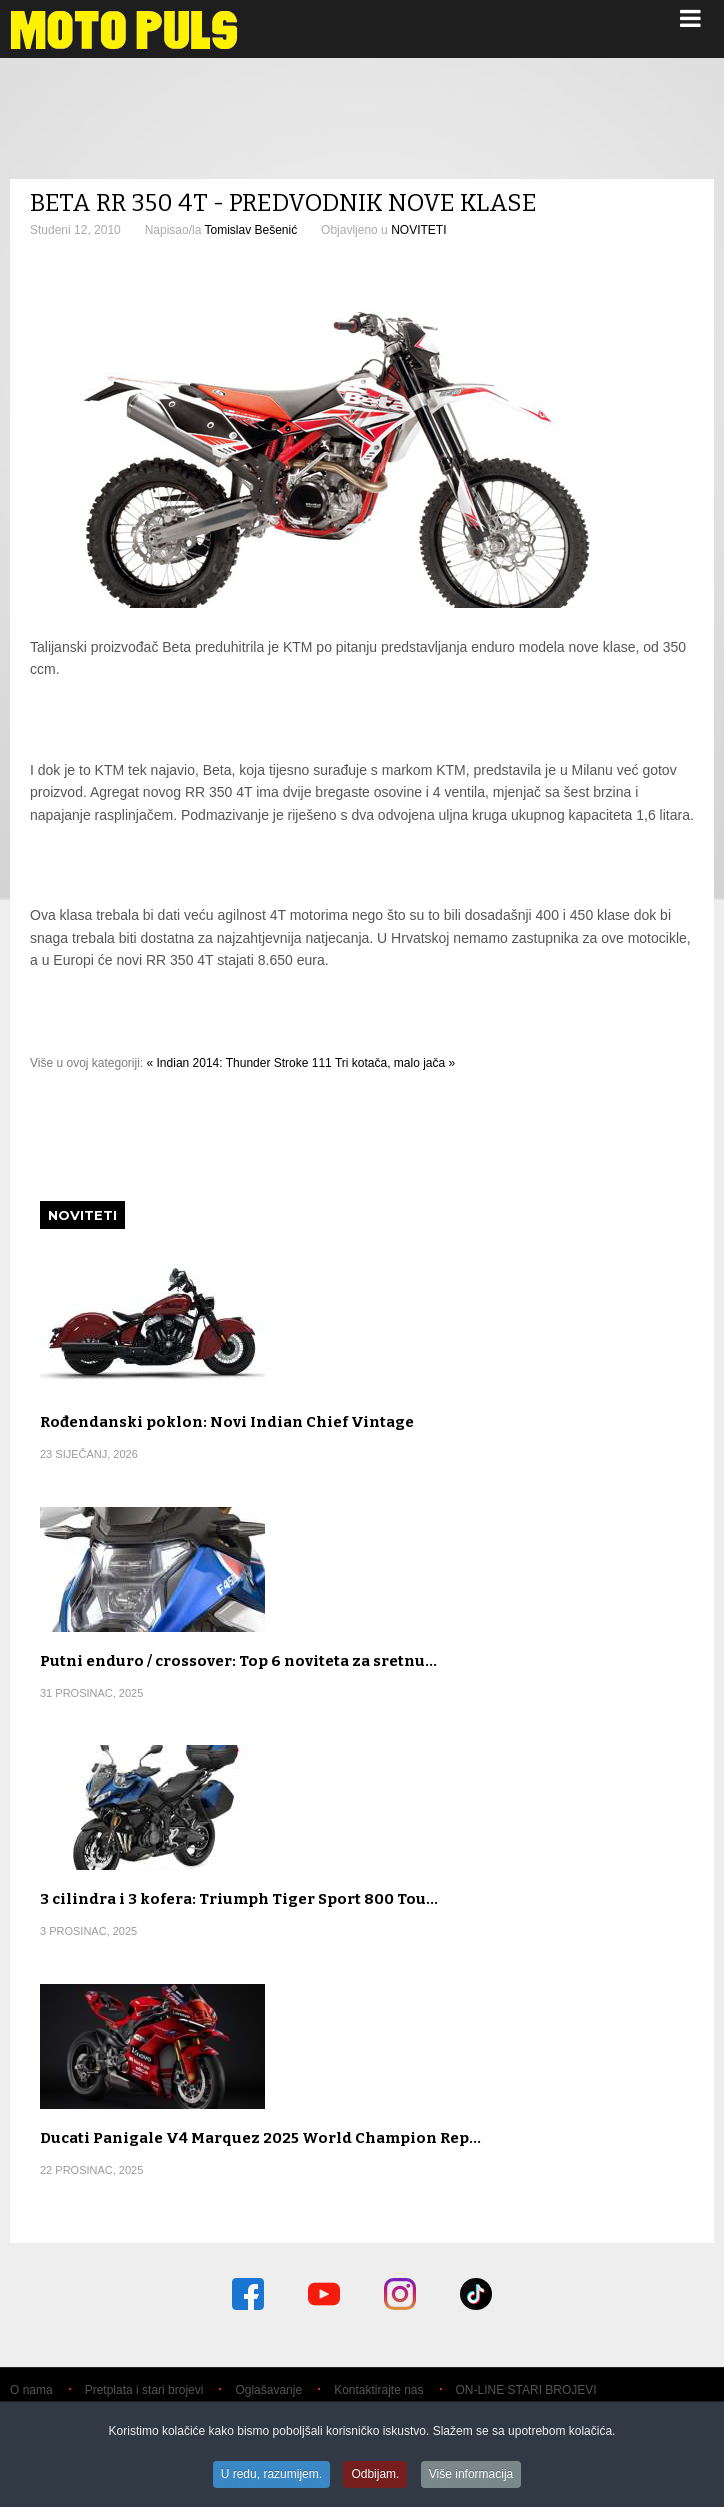 Image resolution: width=724 pixels, height=2507 pixels. What do you see at coordinates (227, 1422) in the screenshot?
I see `Rođendanski poklon: Novi Indian Chief Vintage` at bounding box center [227, 1422].